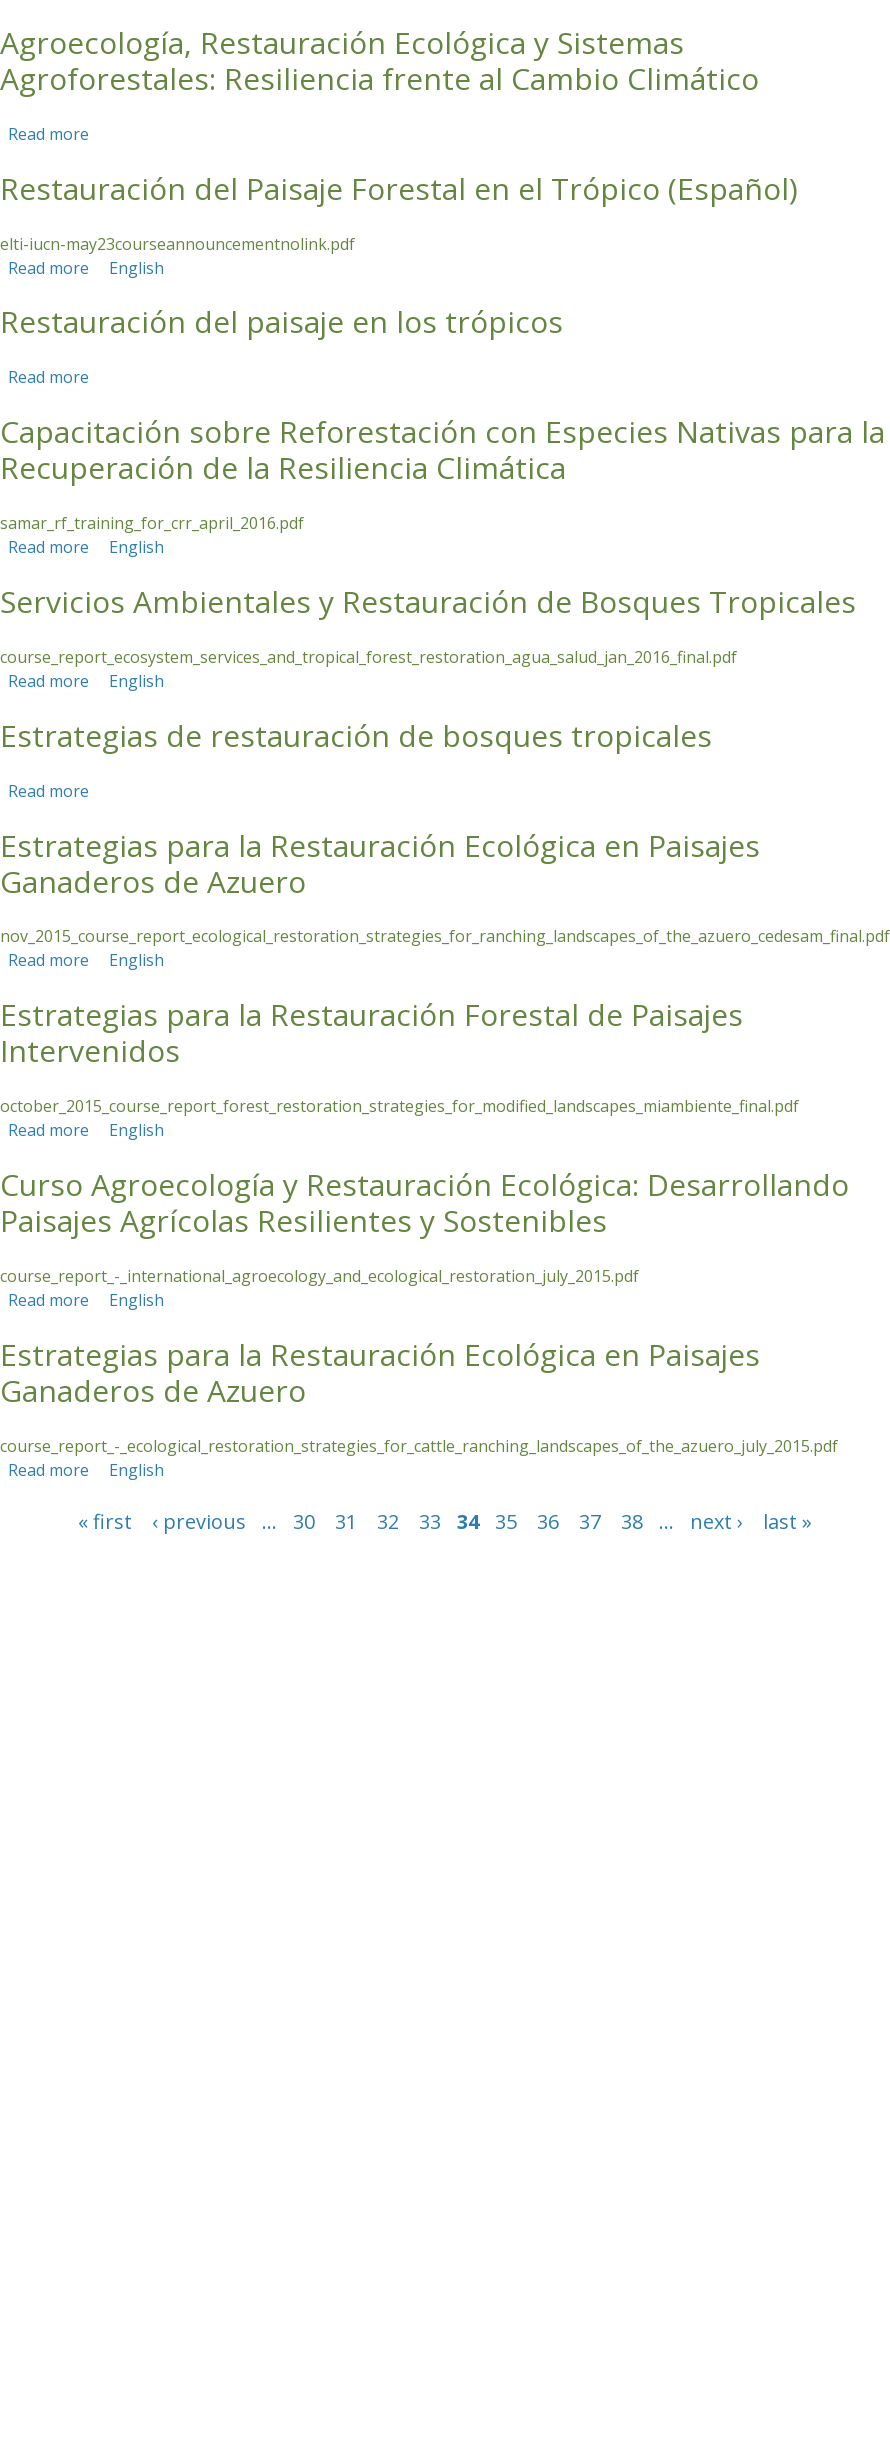 The width and height of the screenshot is (890, 2446). Describe the element at coordinates (368, 657) in the screenshot. I see `course_report_ecosystem_services_and_tropical_forest_restoration_agua_salud_jan_2016_final.pdf` at that location.